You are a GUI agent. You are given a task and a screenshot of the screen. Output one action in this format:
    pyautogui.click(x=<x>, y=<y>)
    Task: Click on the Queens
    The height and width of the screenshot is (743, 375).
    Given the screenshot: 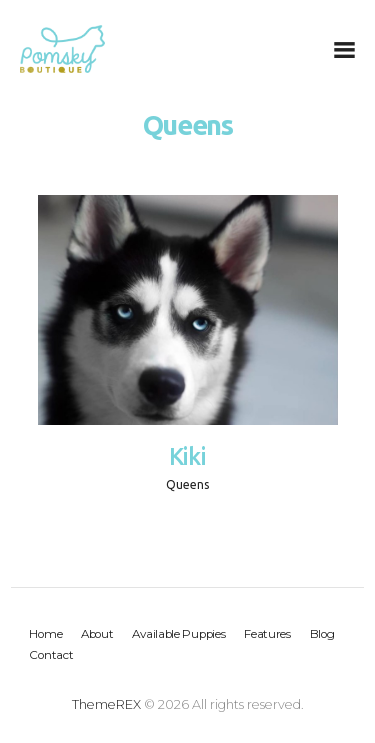 What is the action you would take?
    pyautogui.click(x=187, y=484)
    